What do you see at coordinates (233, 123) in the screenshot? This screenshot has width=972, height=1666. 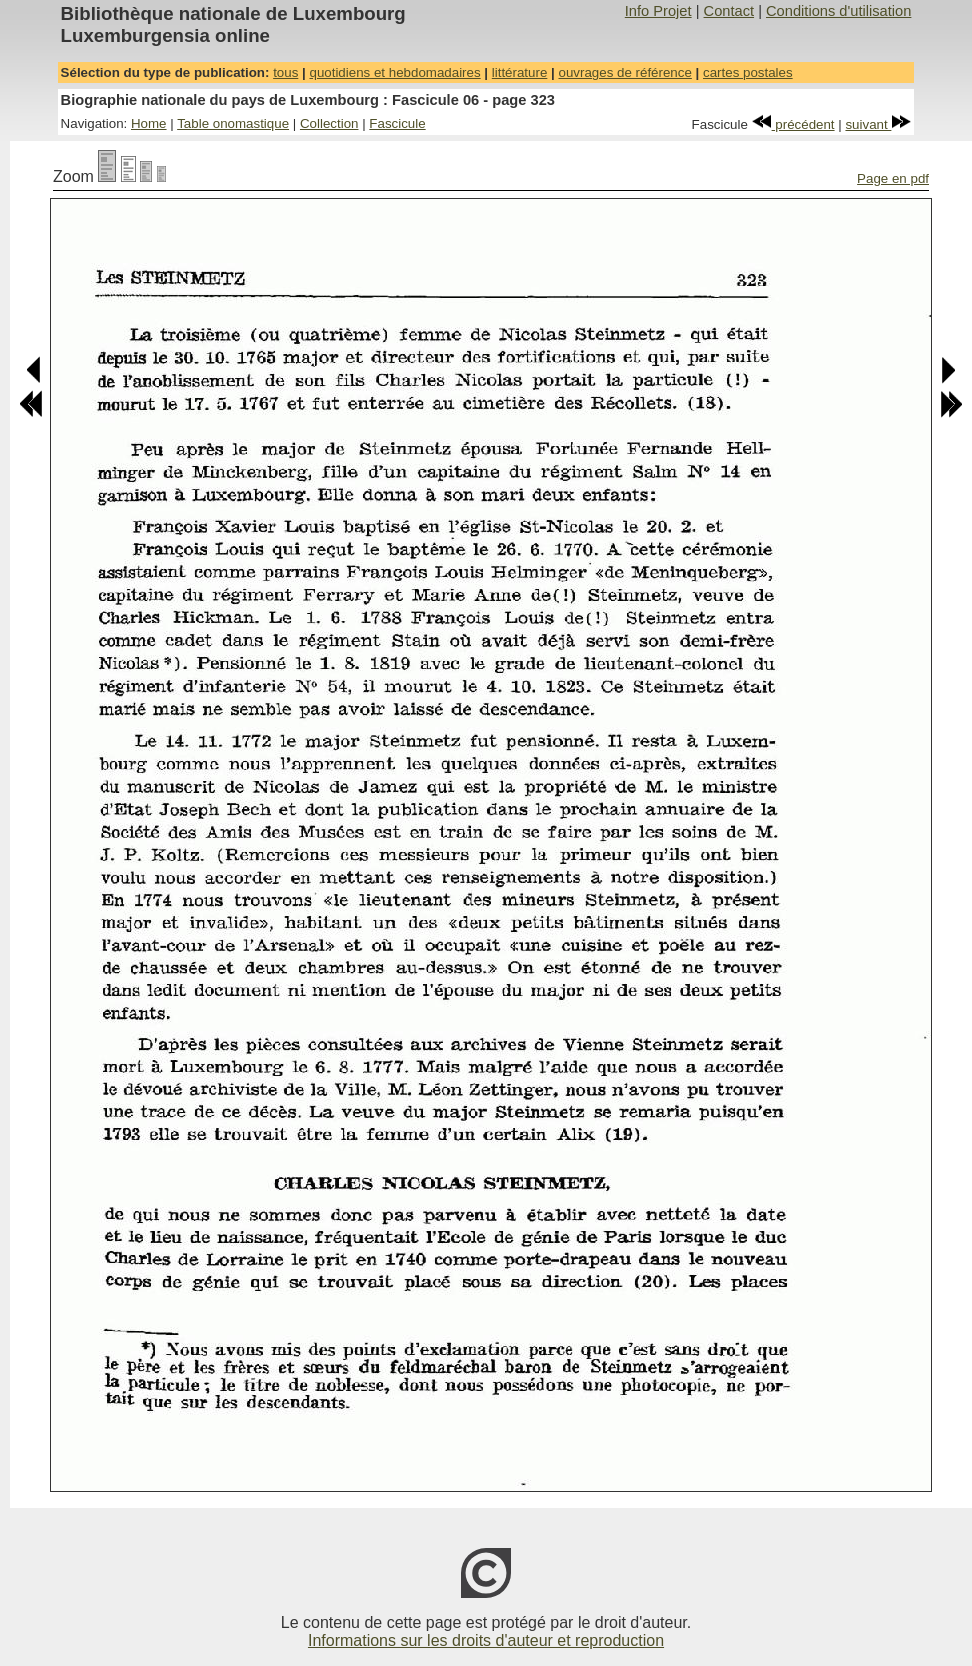 I see `Table onomastique` at bounding box center [233, 123].